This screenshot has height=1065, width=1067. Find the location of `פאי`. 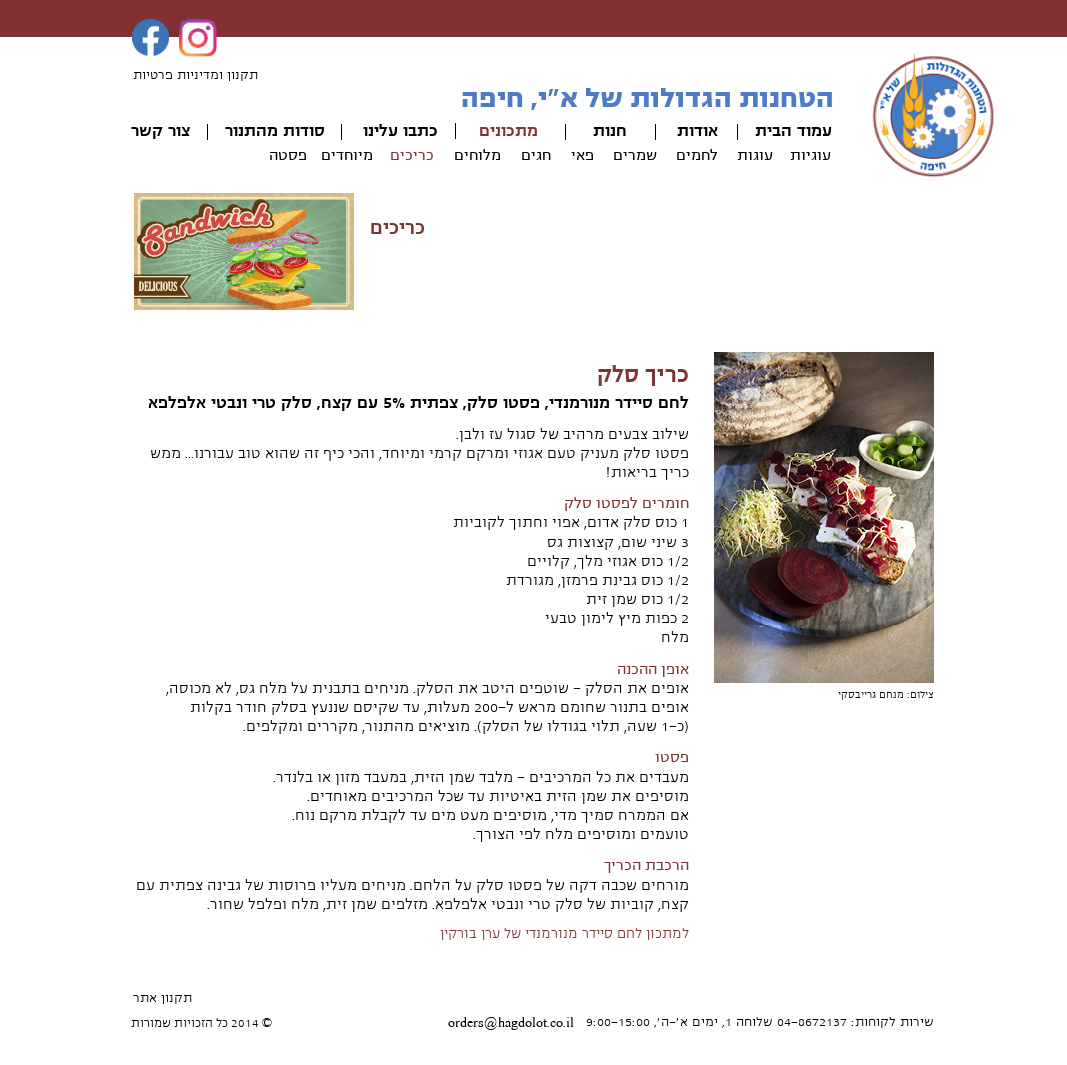

פאי is located at coordinates (582, 155).